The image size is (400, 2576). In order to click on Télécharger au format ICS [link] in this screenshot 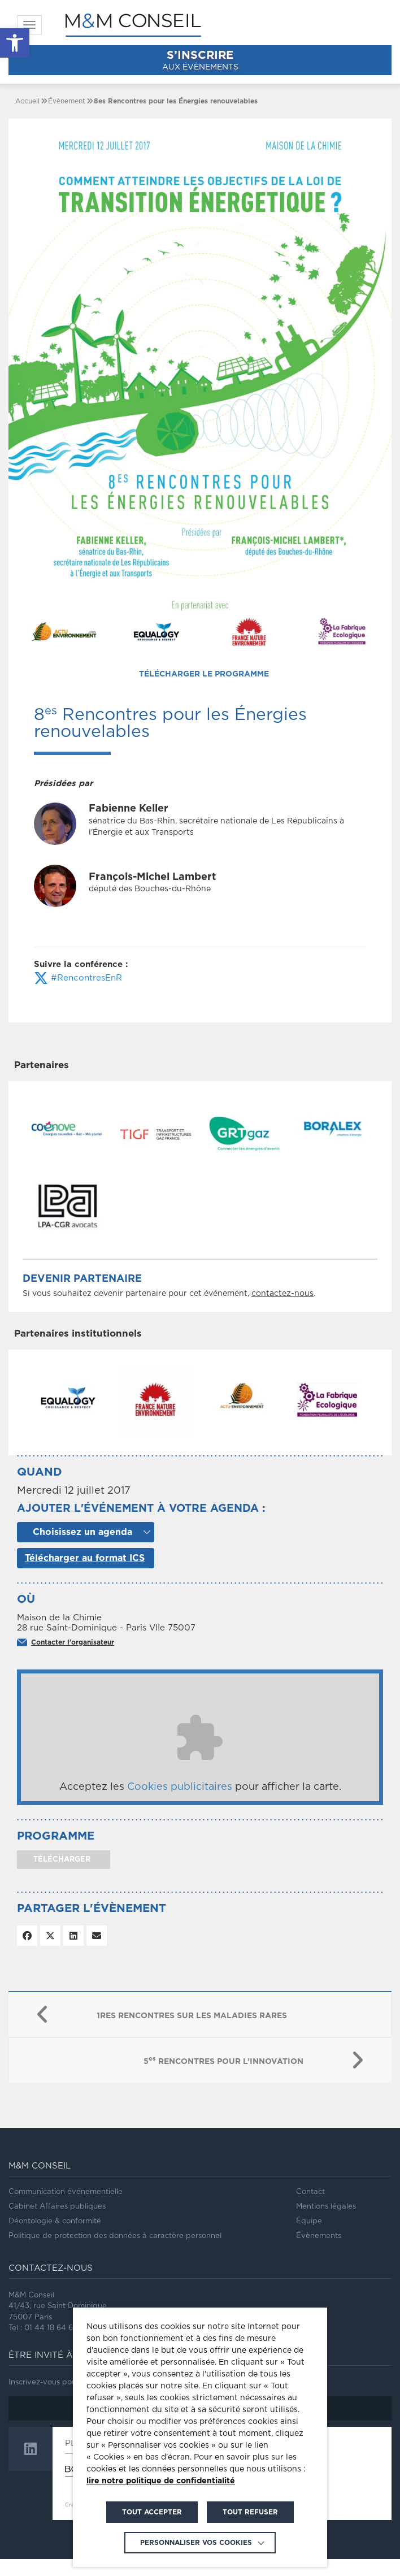, I will do `click(85, 1575)`.